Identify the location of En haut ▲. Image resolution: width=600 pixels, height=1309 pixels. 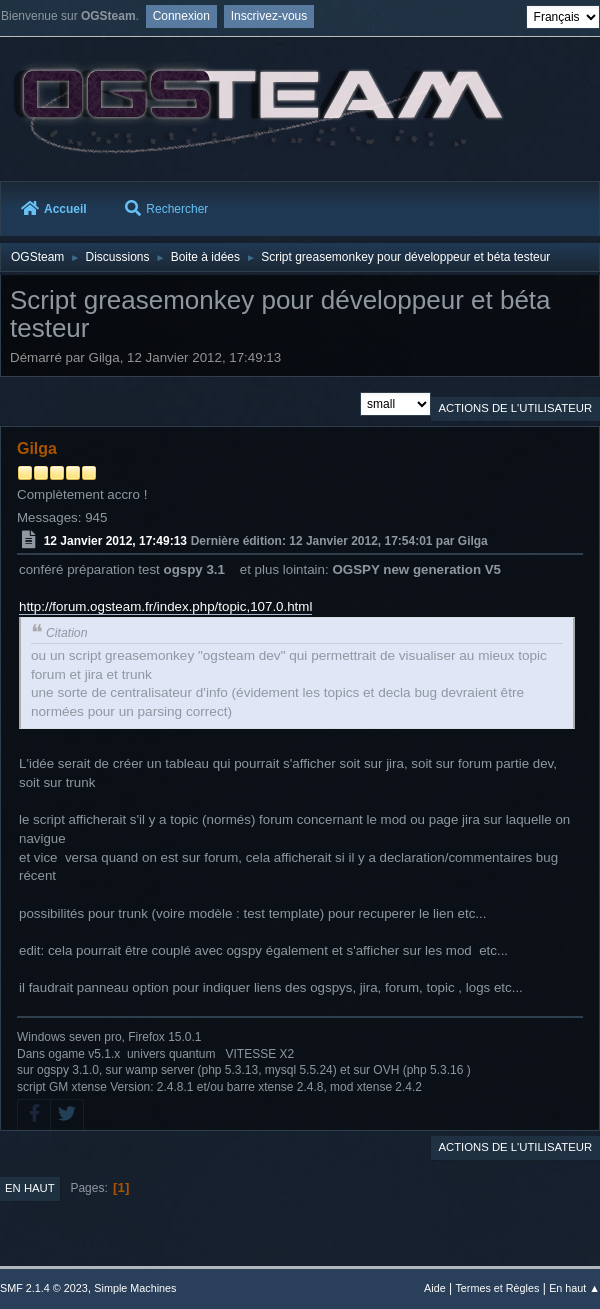
(574, 1288).